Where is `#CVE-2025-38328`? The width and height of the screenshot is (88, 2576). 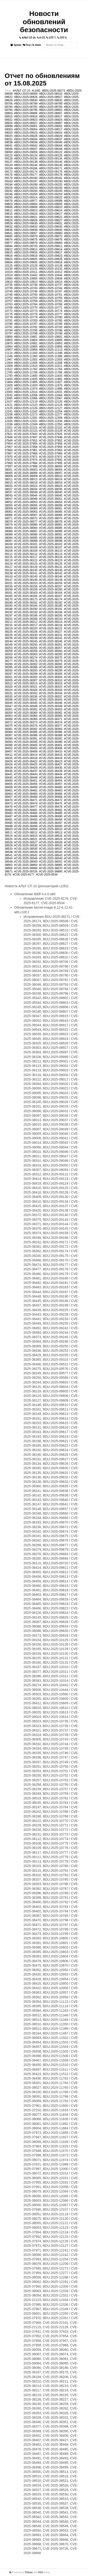
#CVE-2025-38328 is located at coordinates (50, 690).